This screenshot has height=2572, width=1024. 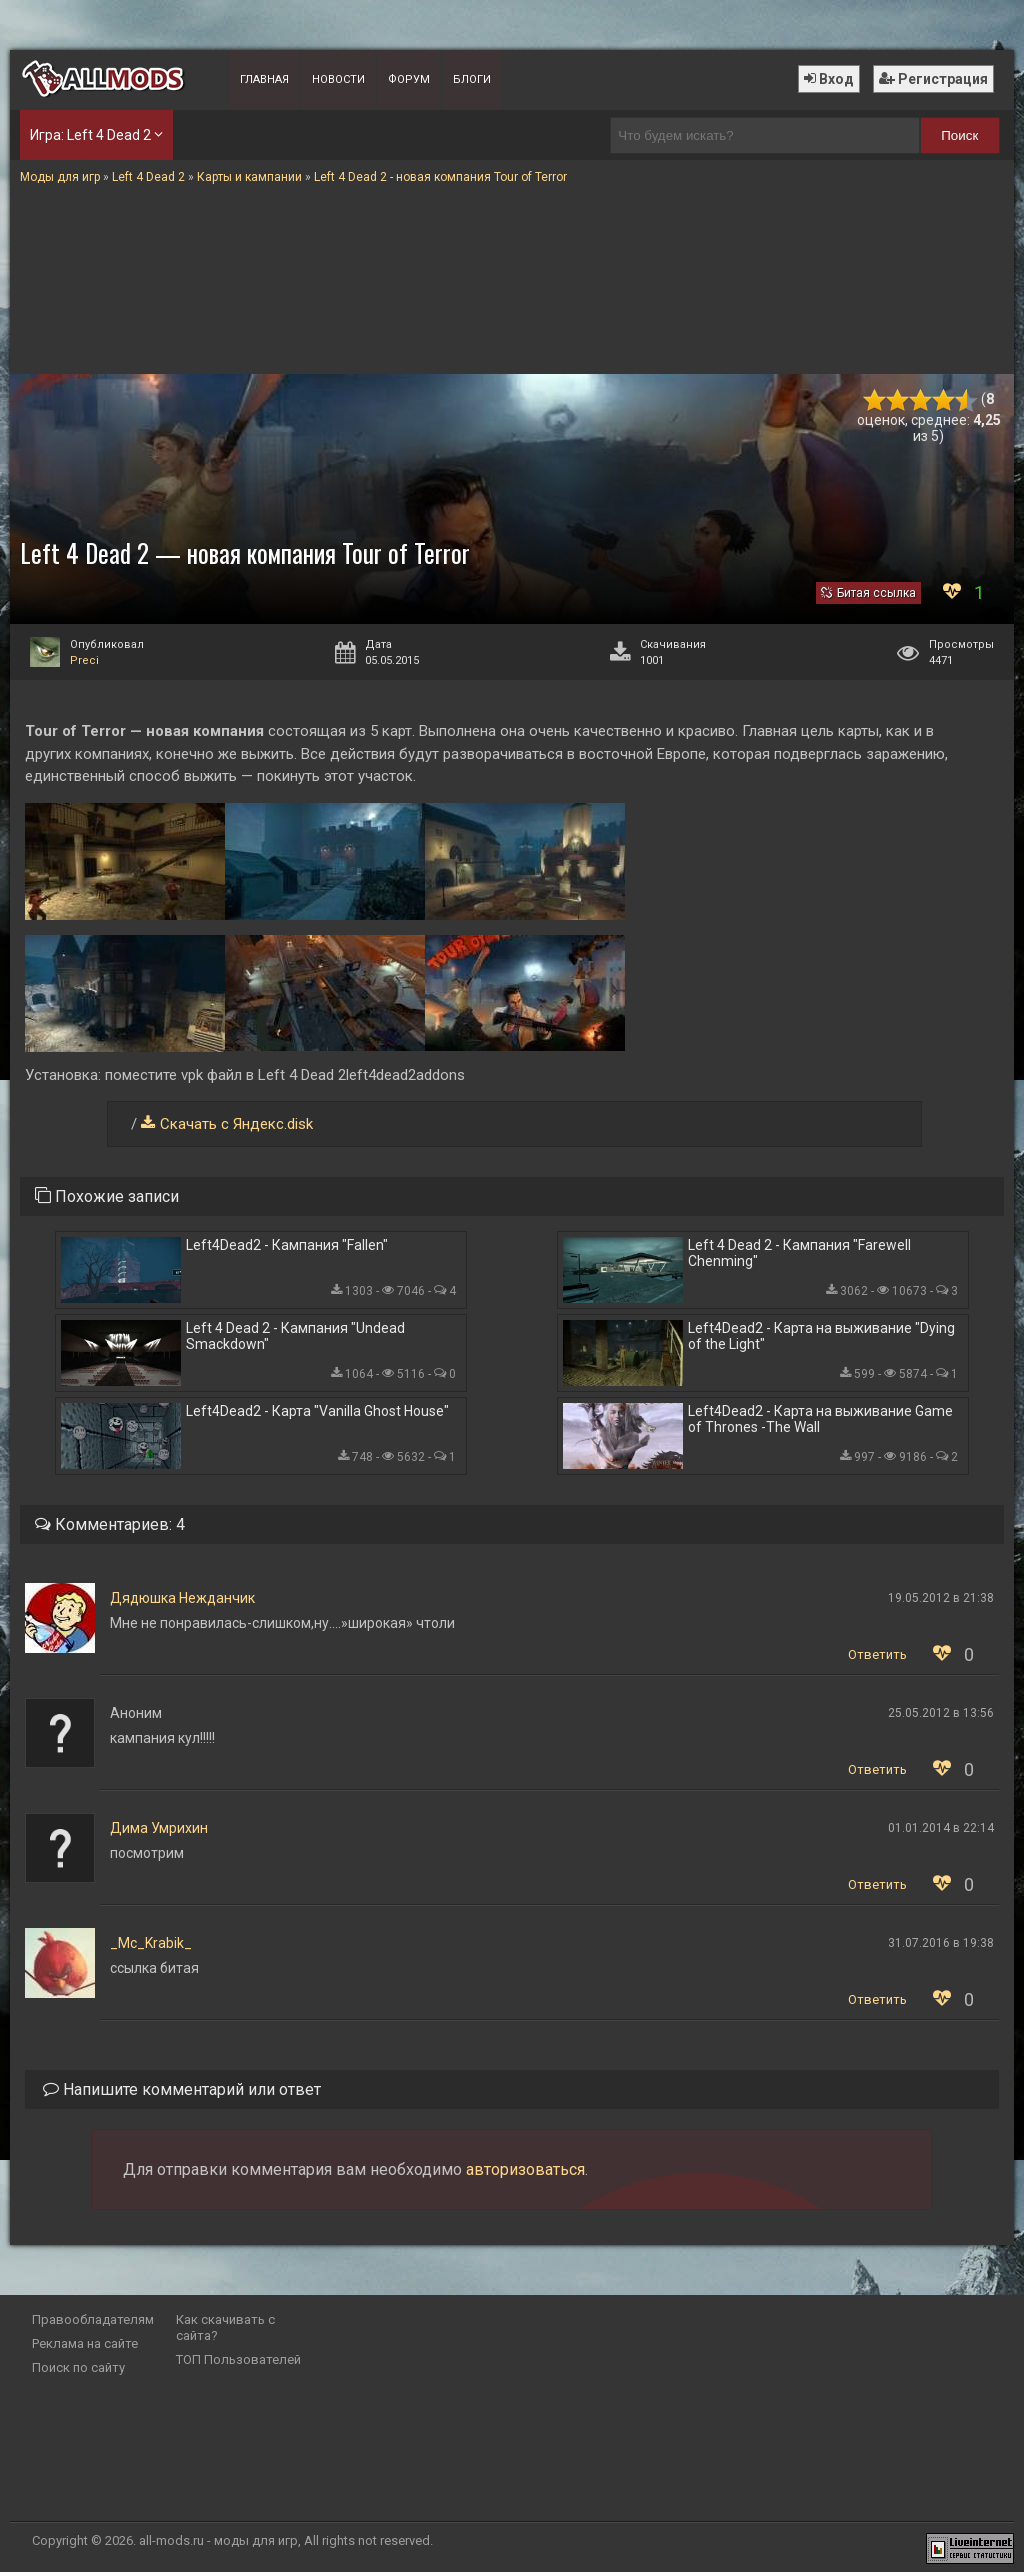 I want to click on Скачать с Яндекс.disk, so click(x=236, y=1124).